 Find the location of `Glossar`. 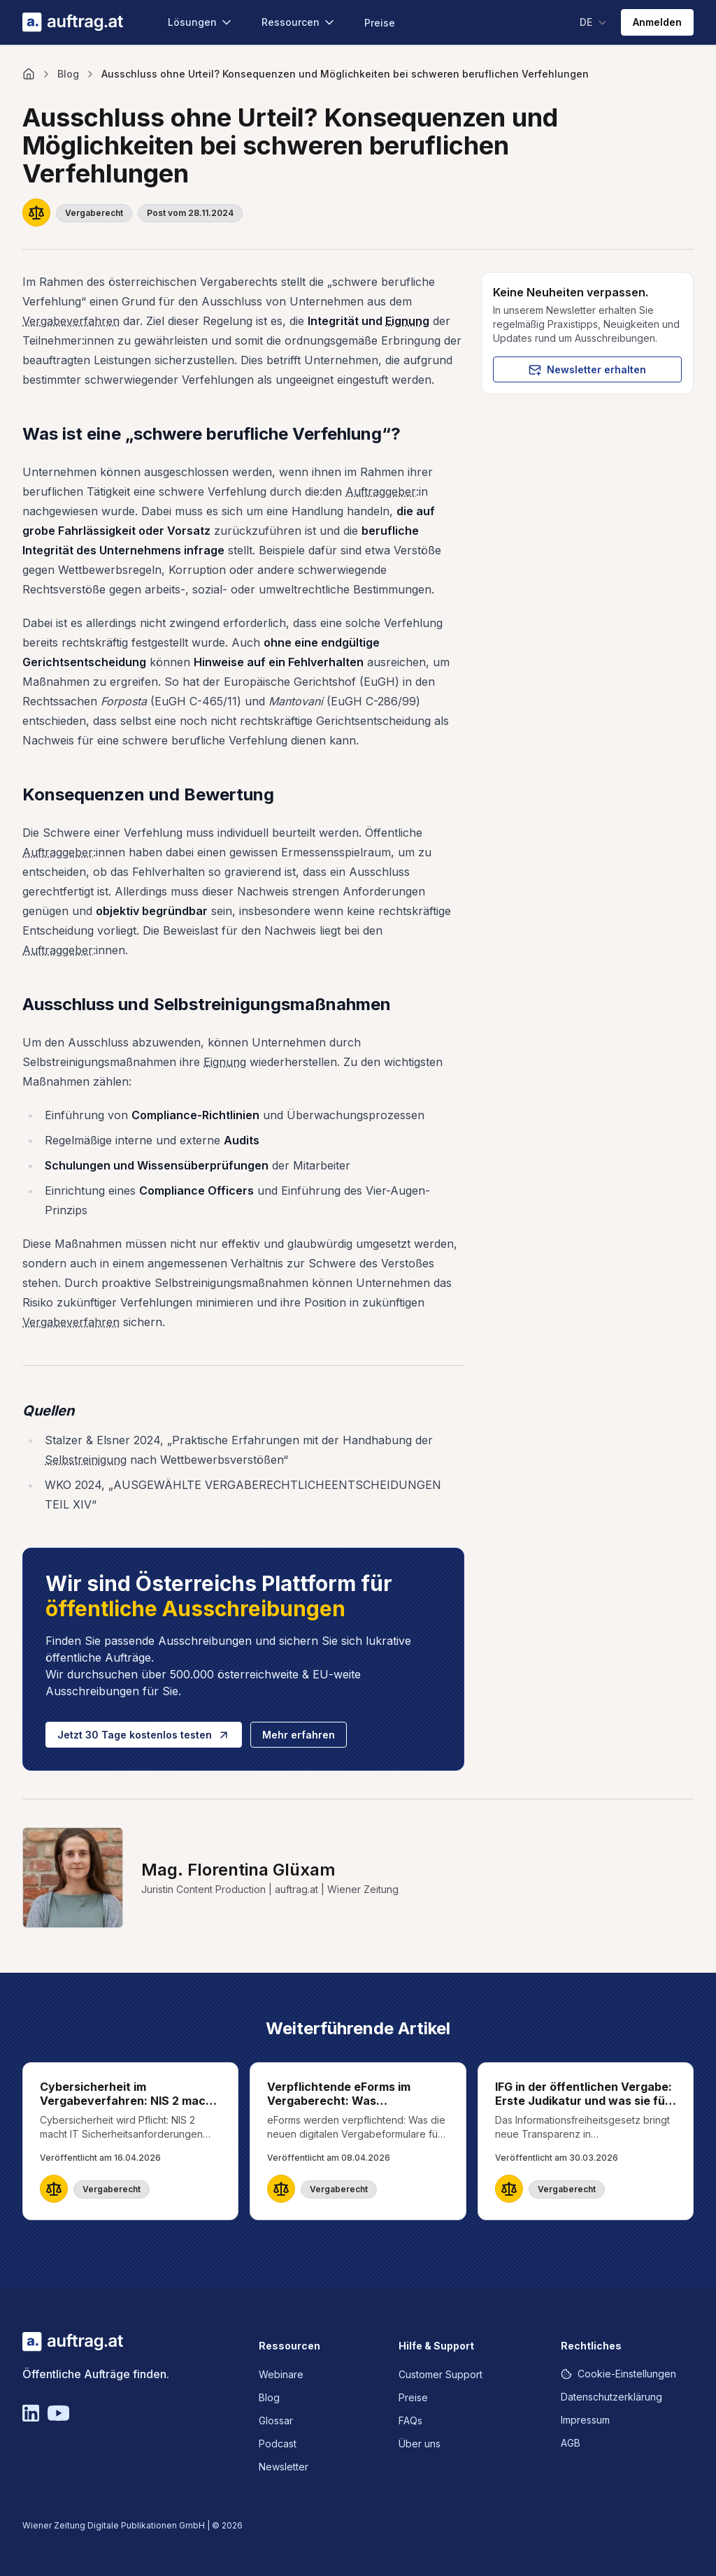

Glossar is located at coordinates (276, 2420).